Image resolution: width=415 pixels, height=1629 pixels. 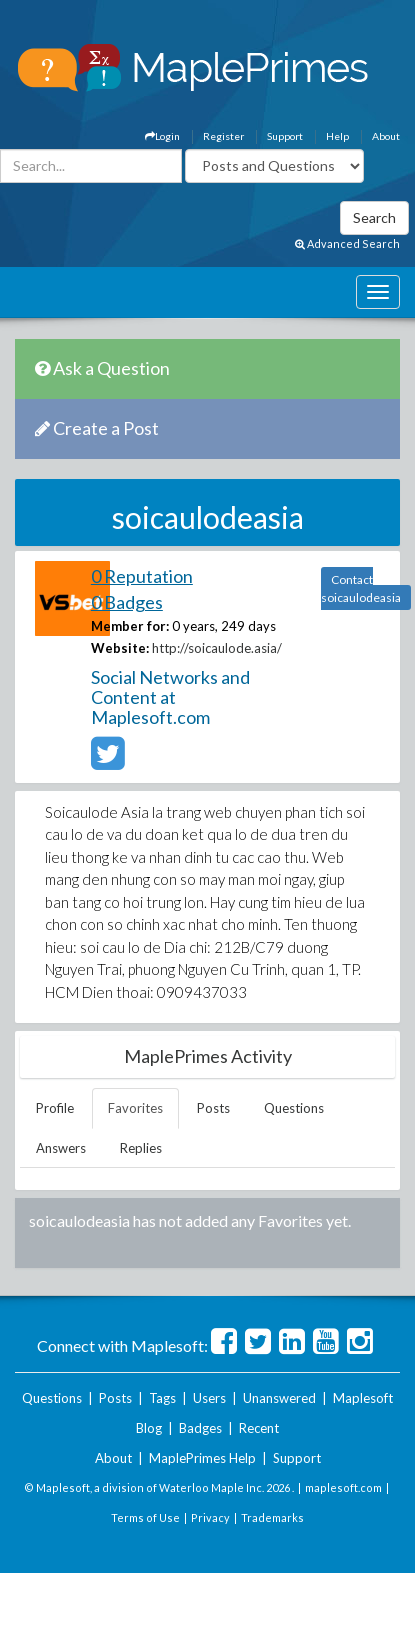 What do you see at coordinates (130, 626) in the screenshot?
I see `Member for:` at bounding box center [130, 626].